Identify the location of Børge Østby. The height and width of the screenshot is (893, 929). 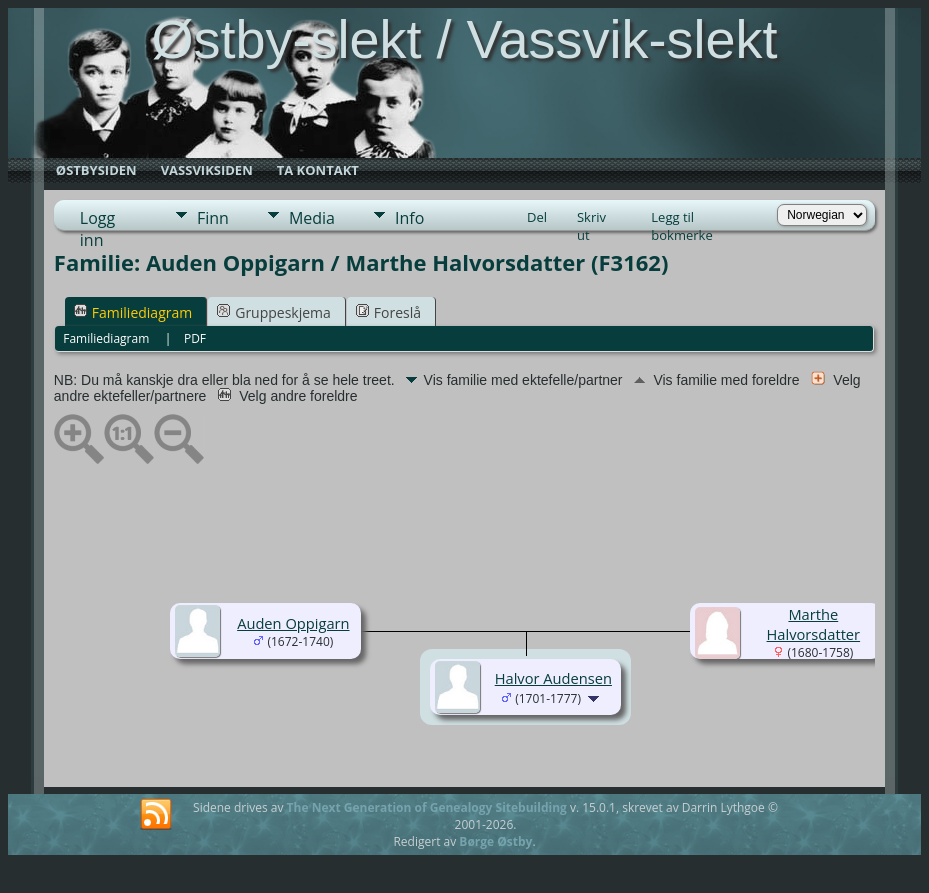
(495, 841).